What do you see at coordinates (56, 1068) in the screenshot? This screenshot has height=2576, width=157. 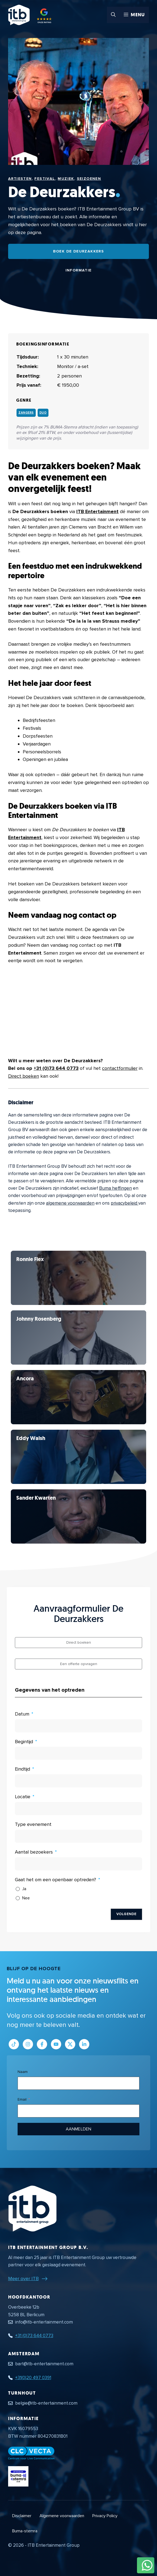 I see `+31 (0)73 644 0773` at bounding box center [56, 1068].